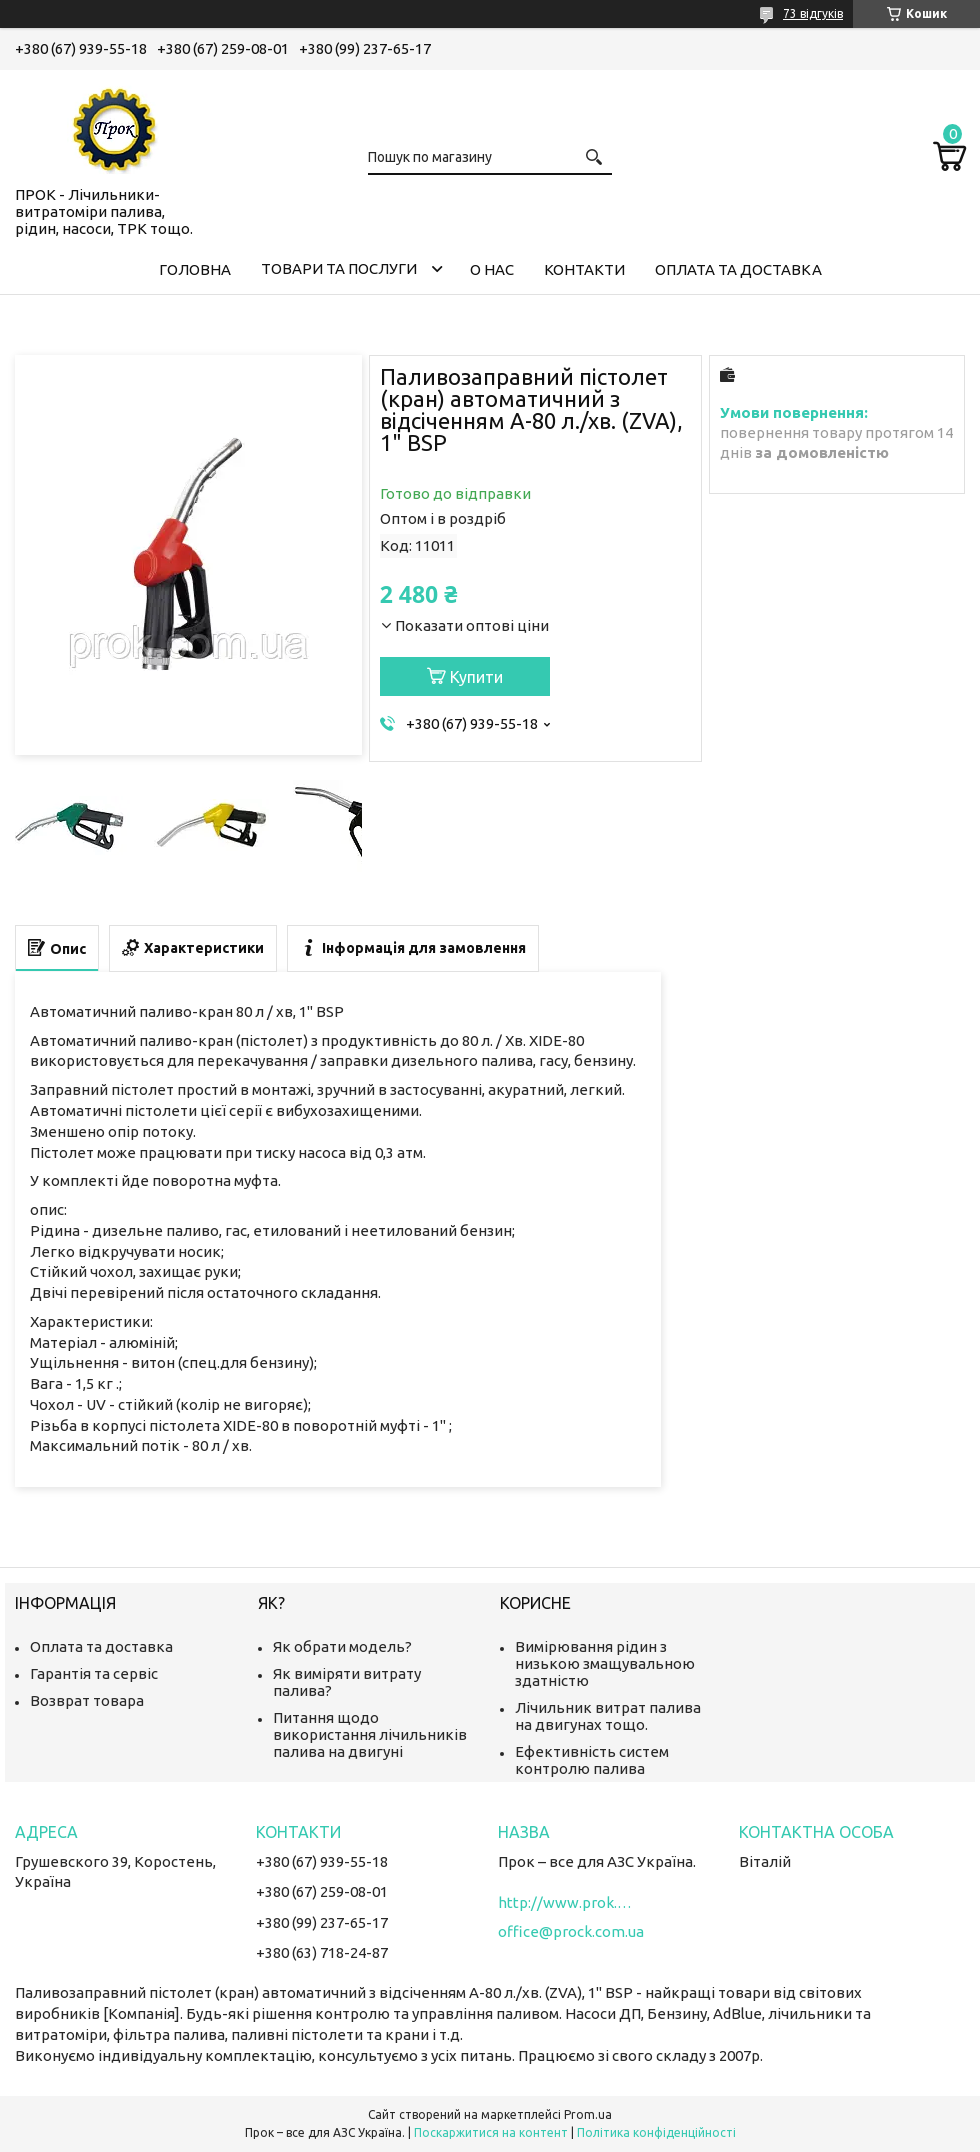  What do you see at coordinates (491, 2132) in the screenshot?
I see `Поскаржитися на контент` at bounding box center [491, 2132].